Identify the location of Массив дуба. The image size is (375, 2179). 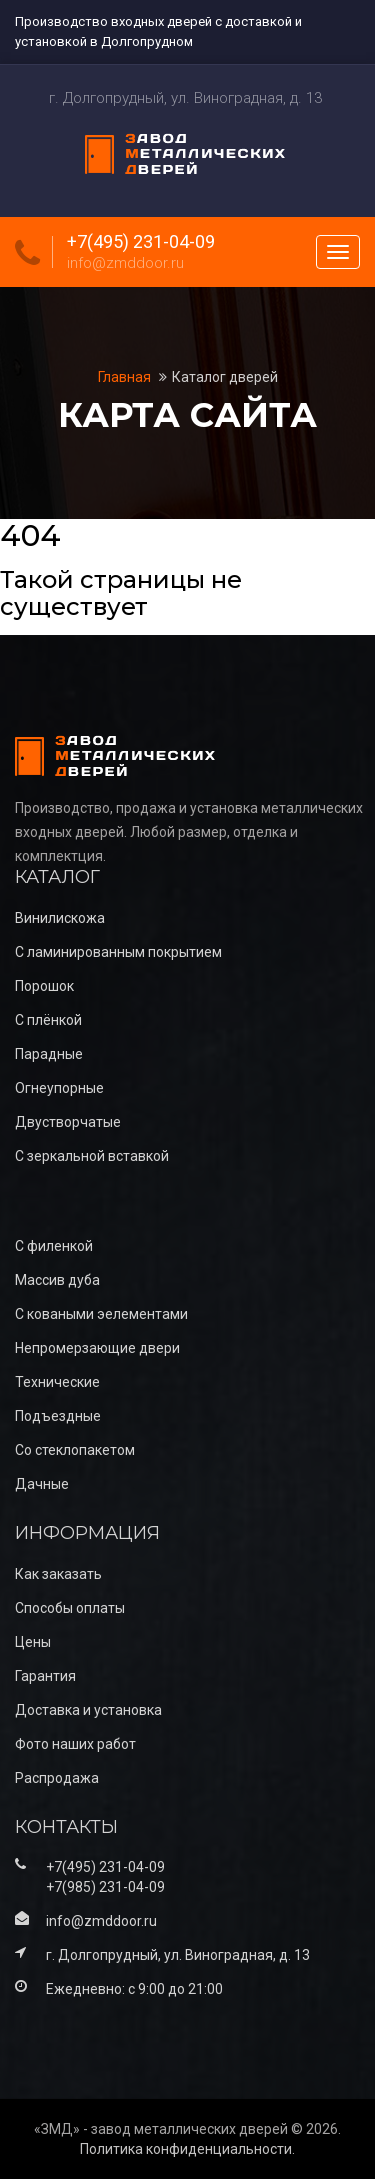
(57, 1280).